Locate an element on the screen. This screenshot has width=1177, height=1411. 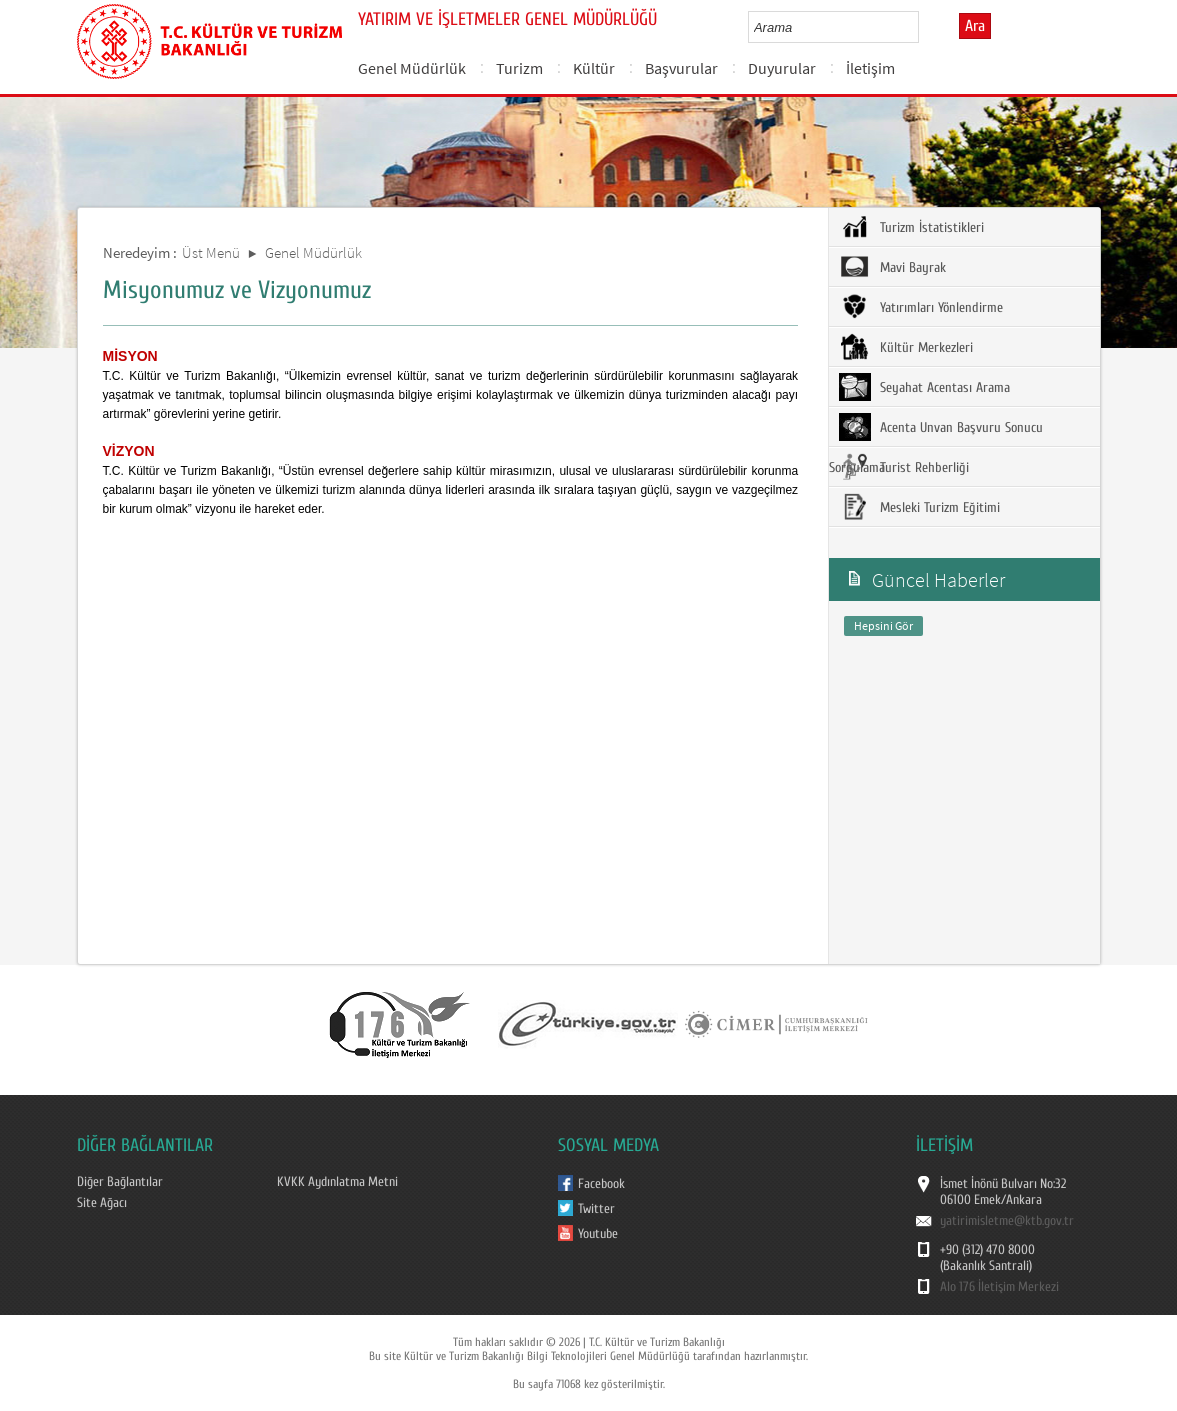
Twitter is located at coordinates (596, 1209).